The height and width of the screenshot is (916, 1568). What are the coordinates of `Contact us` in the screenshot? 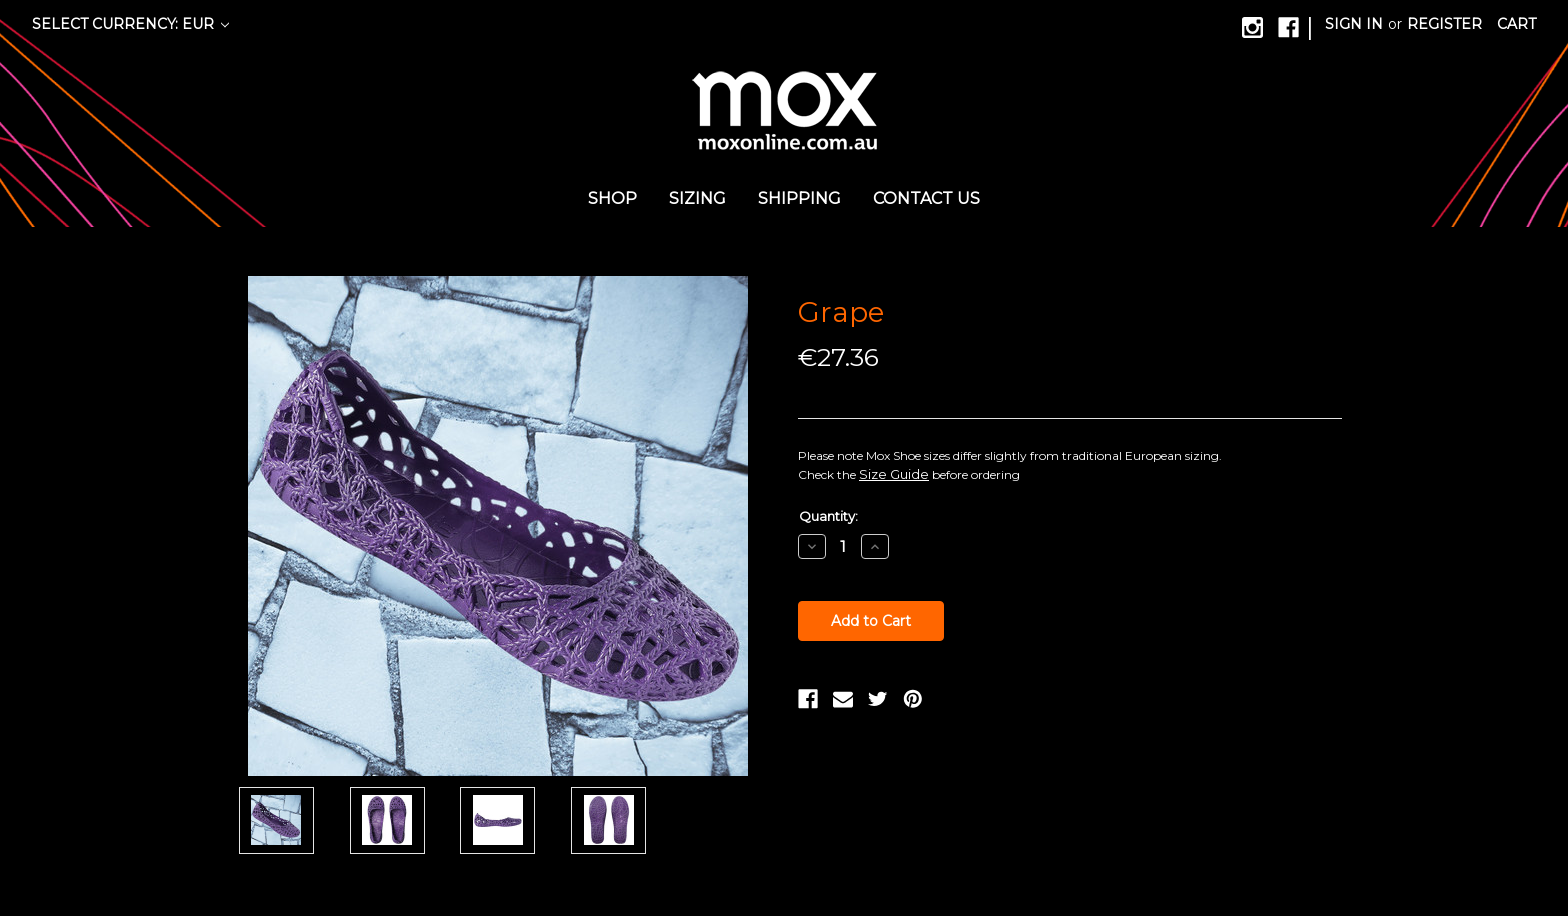 It's located at (926, 198).